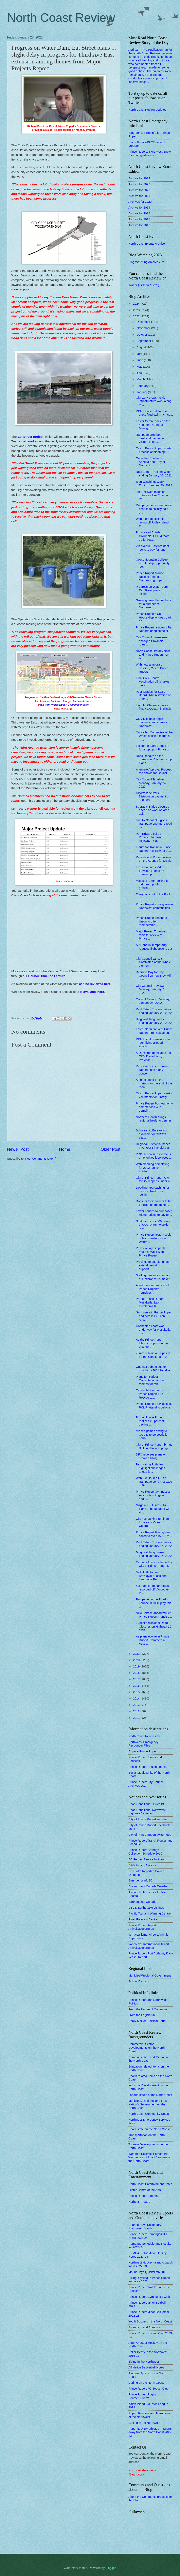 The image size is (180, 2576). What do you see at coordinates (152, 536) in the screenshot?
I see `Province of British Columbia, UBCM team up for rev...` at bounding box center [152, 536].